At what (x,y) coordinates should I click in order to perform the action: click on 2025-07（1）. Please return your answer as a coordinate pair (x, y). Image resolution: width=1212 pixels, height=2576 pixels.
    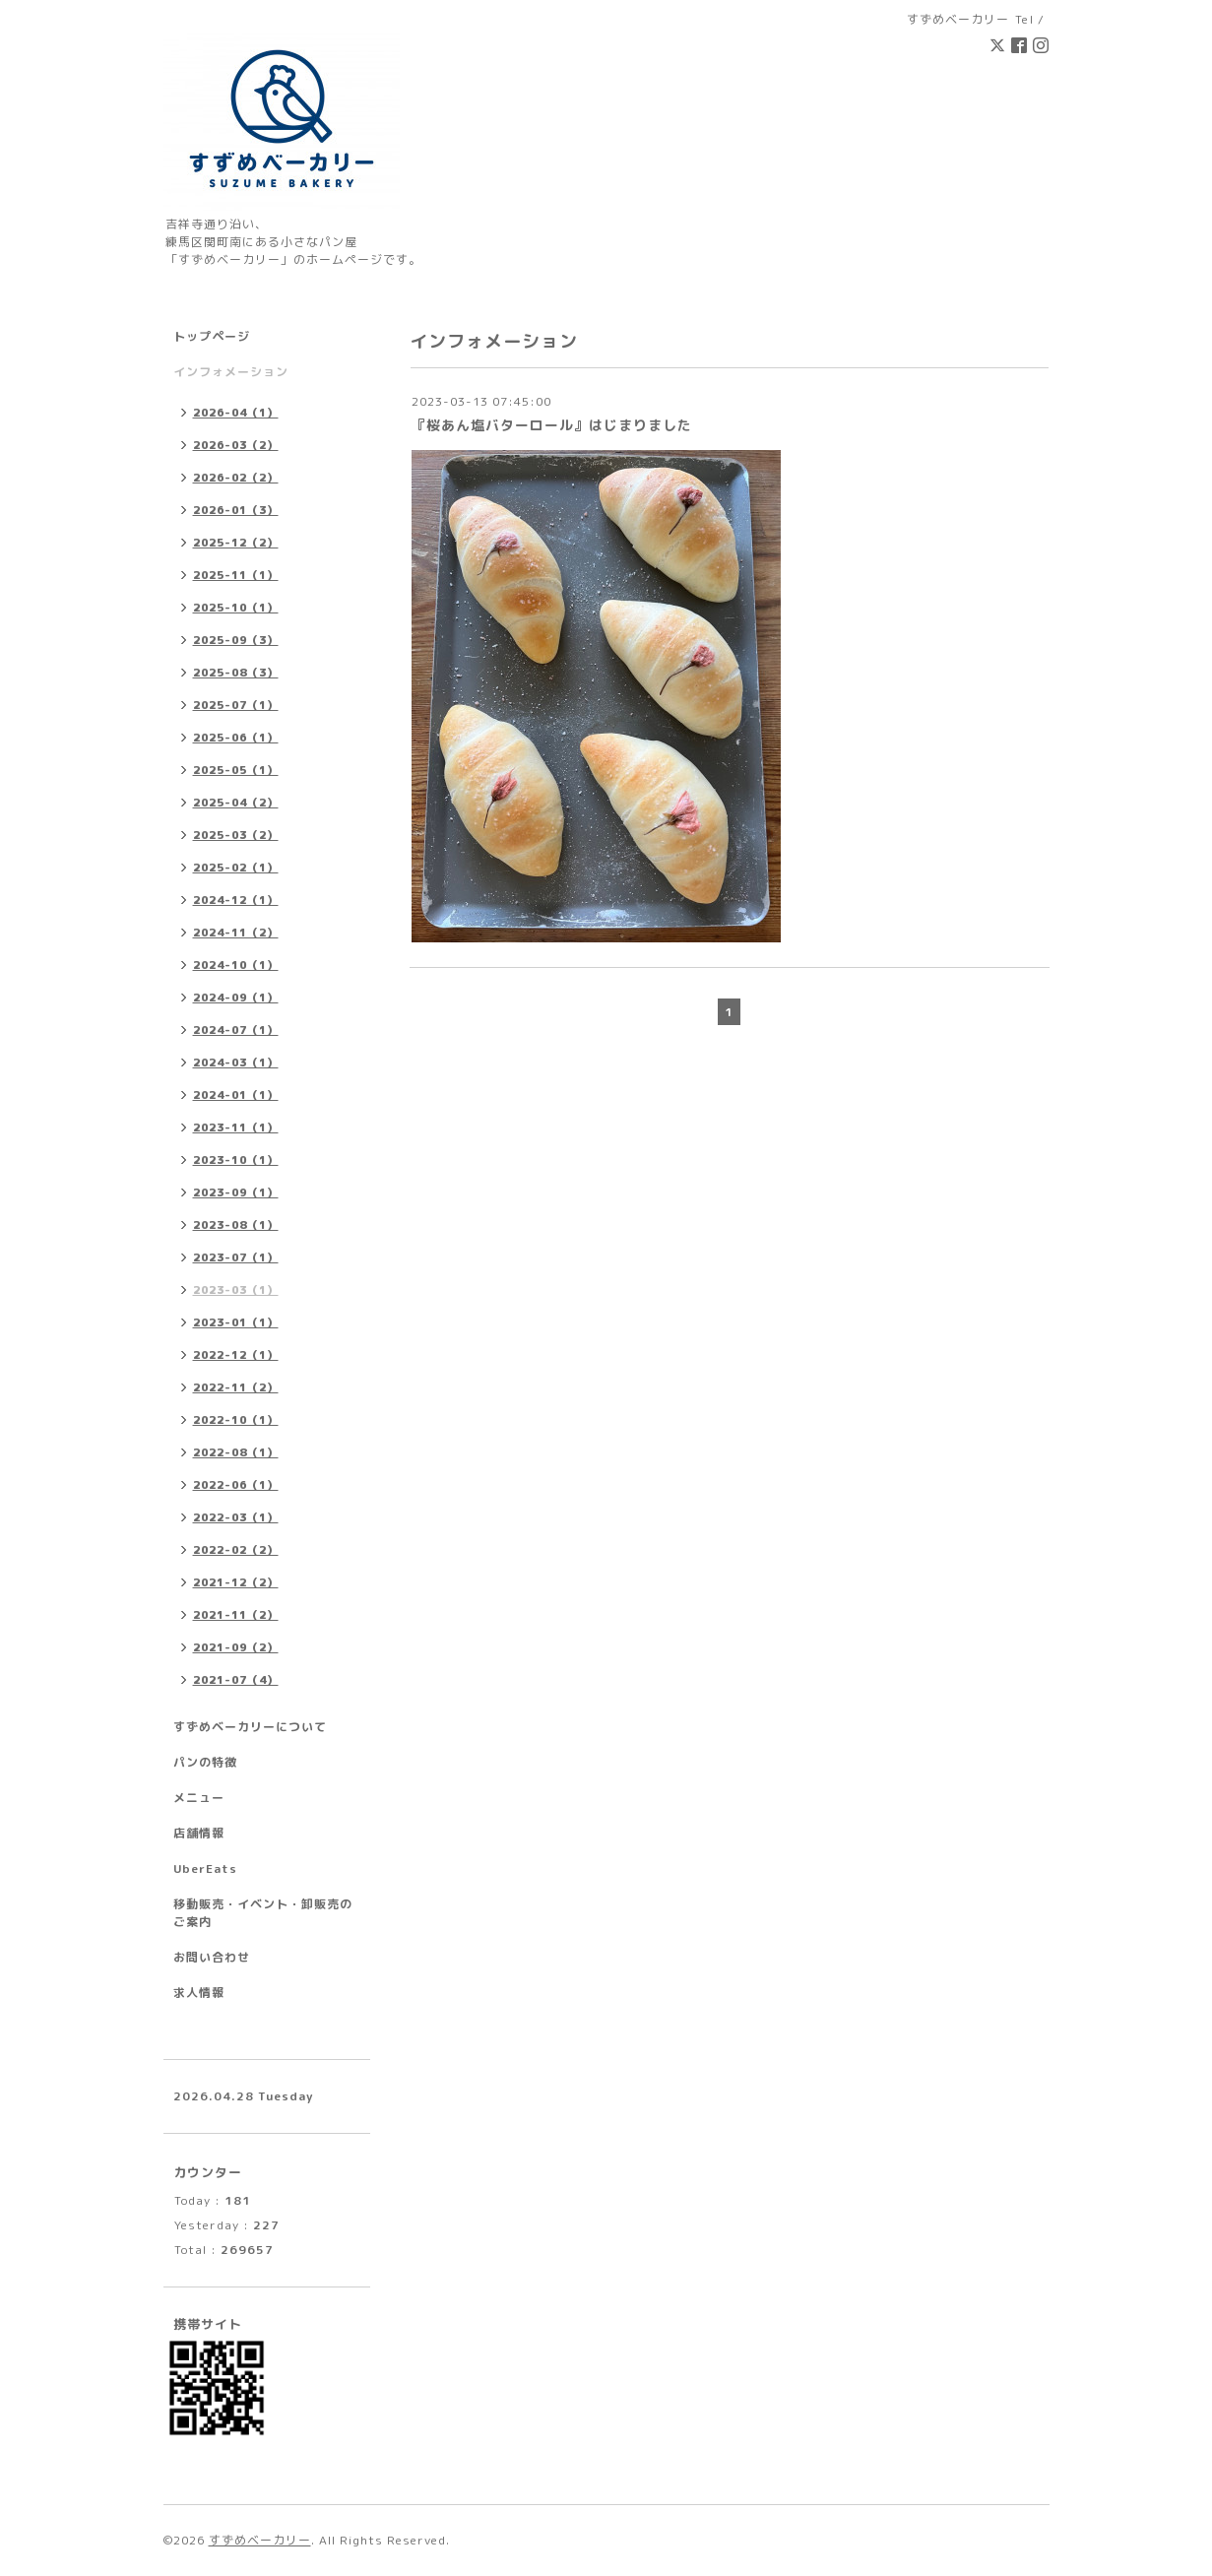
    Looking at the image, I should click on (236, 705).